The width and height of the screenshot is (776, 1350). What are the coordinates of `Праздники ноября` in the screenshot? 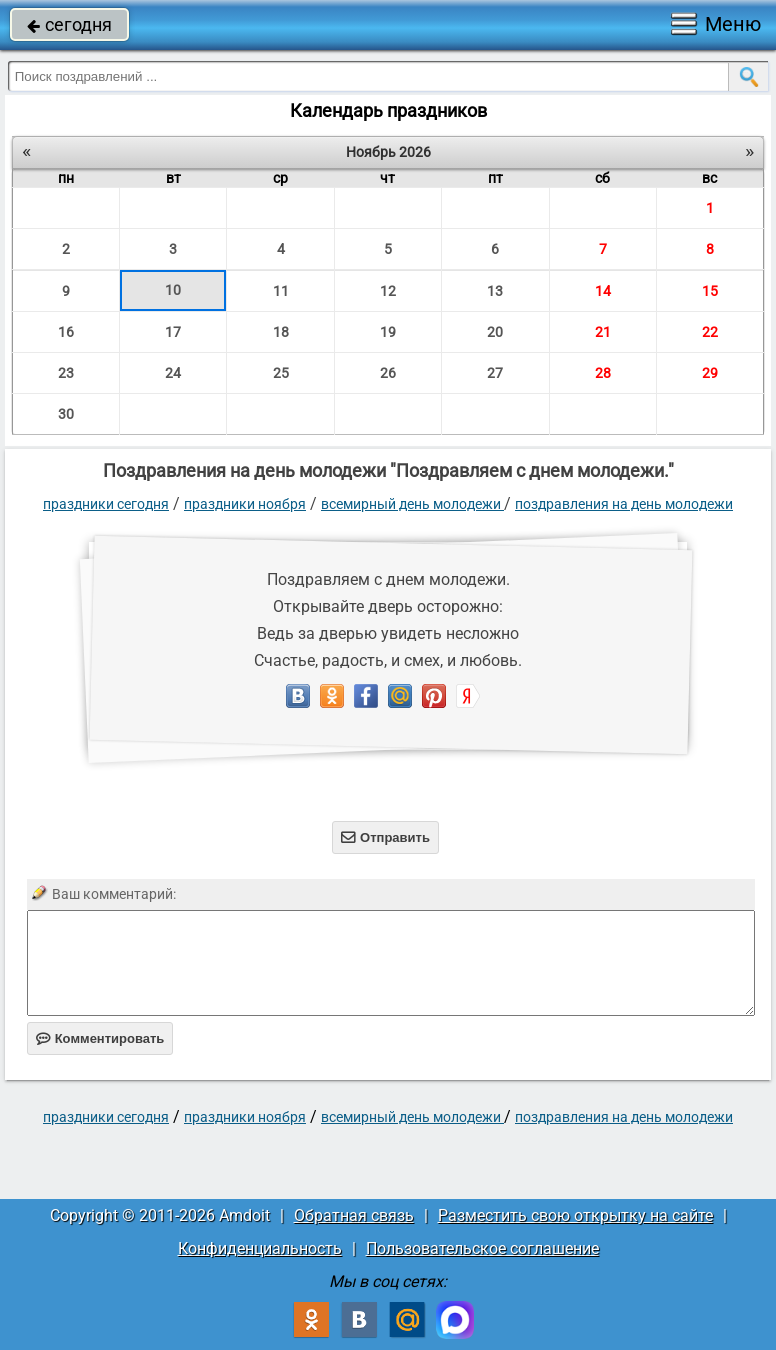 It's located at (245, 504).